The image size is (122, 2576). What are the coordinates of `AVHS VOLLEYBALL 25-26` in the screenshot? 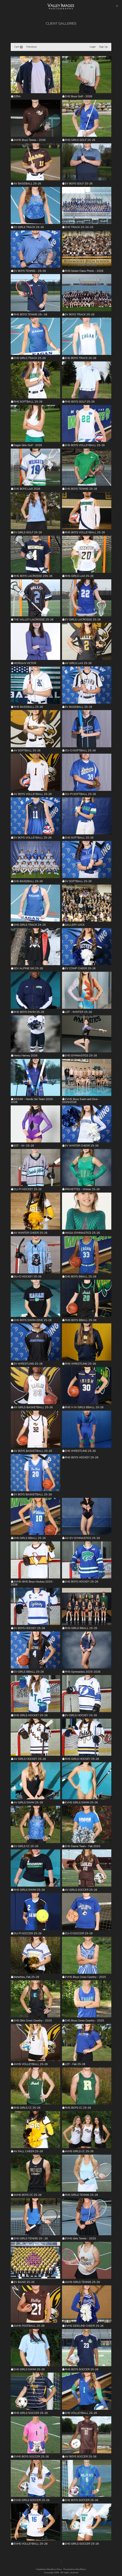 It's located at (30, 2064).